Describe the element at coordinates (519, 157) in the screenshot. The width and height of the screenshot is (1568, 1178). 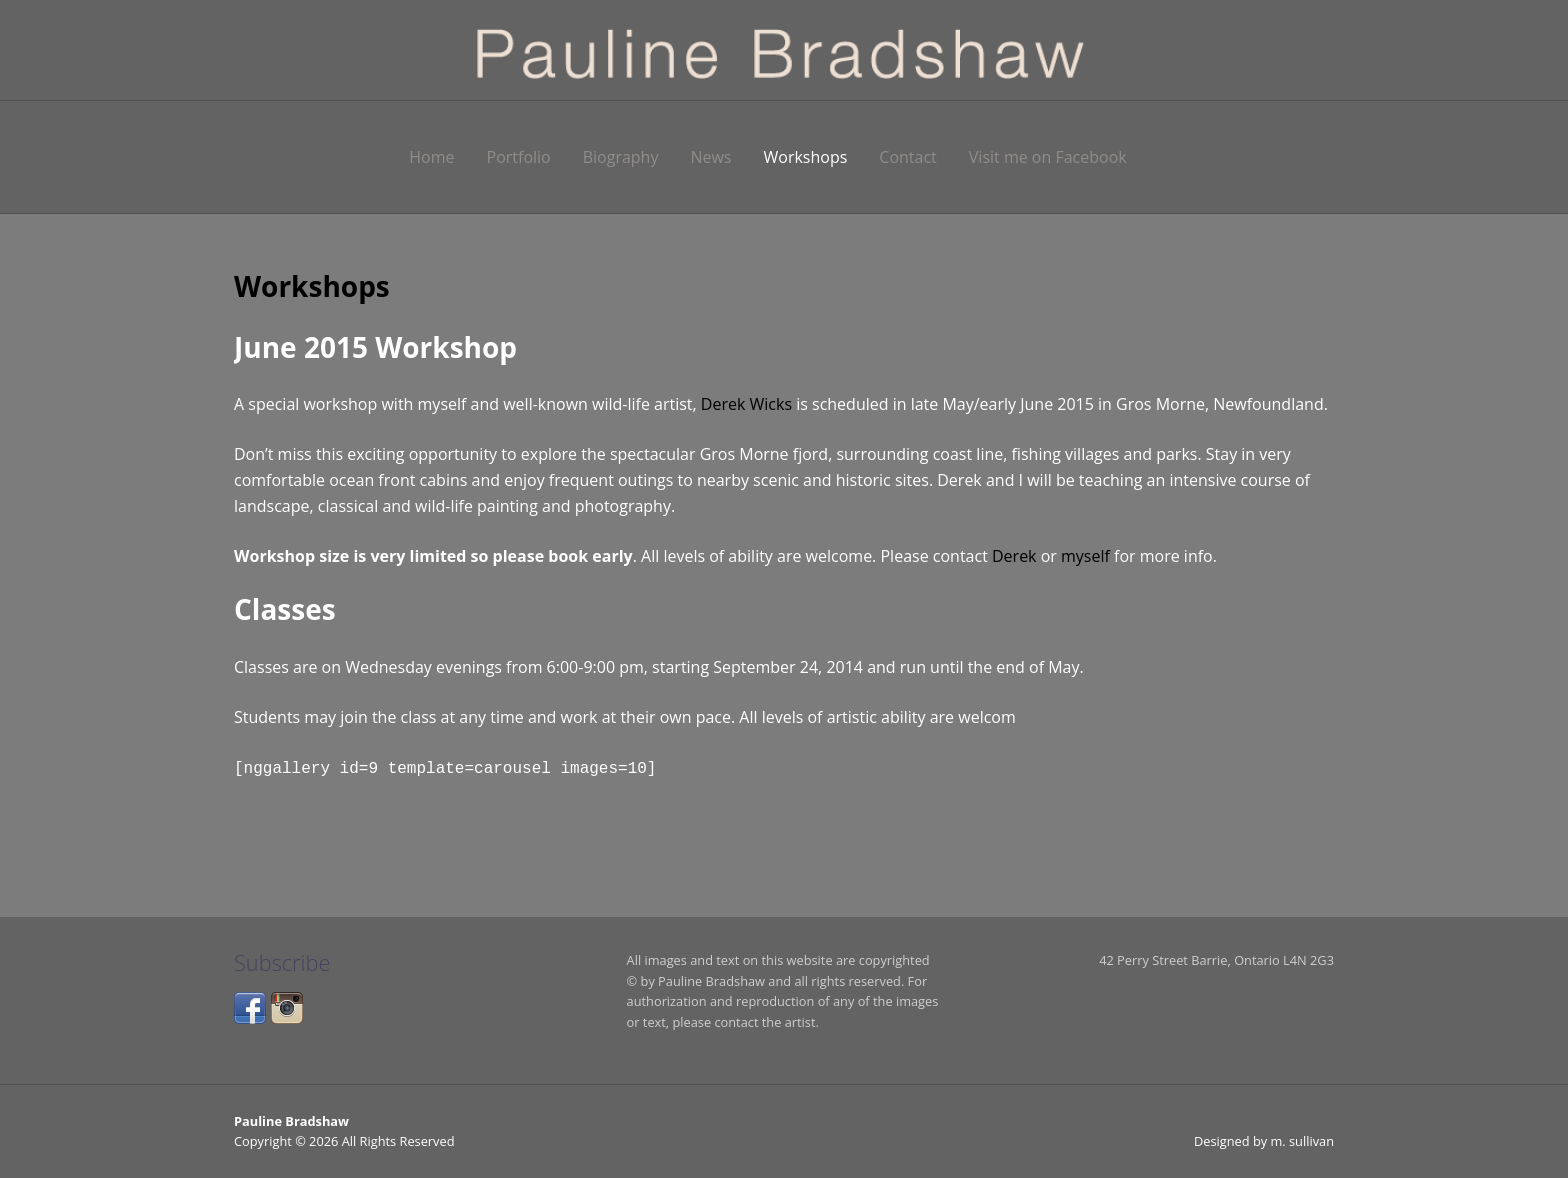
I see `Portfolio` at that location.